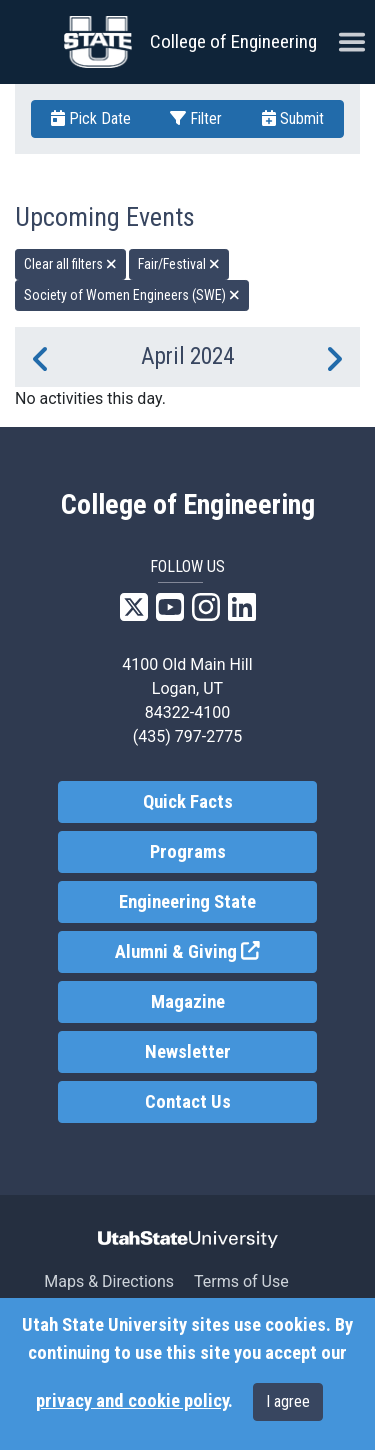 The width and height of the screenshot is (375, 1450). What do you see at coordinates (179, 264) in the screenshot?
I see `Fair/Festival [remove type filter]` at bounding box center [179, 264].